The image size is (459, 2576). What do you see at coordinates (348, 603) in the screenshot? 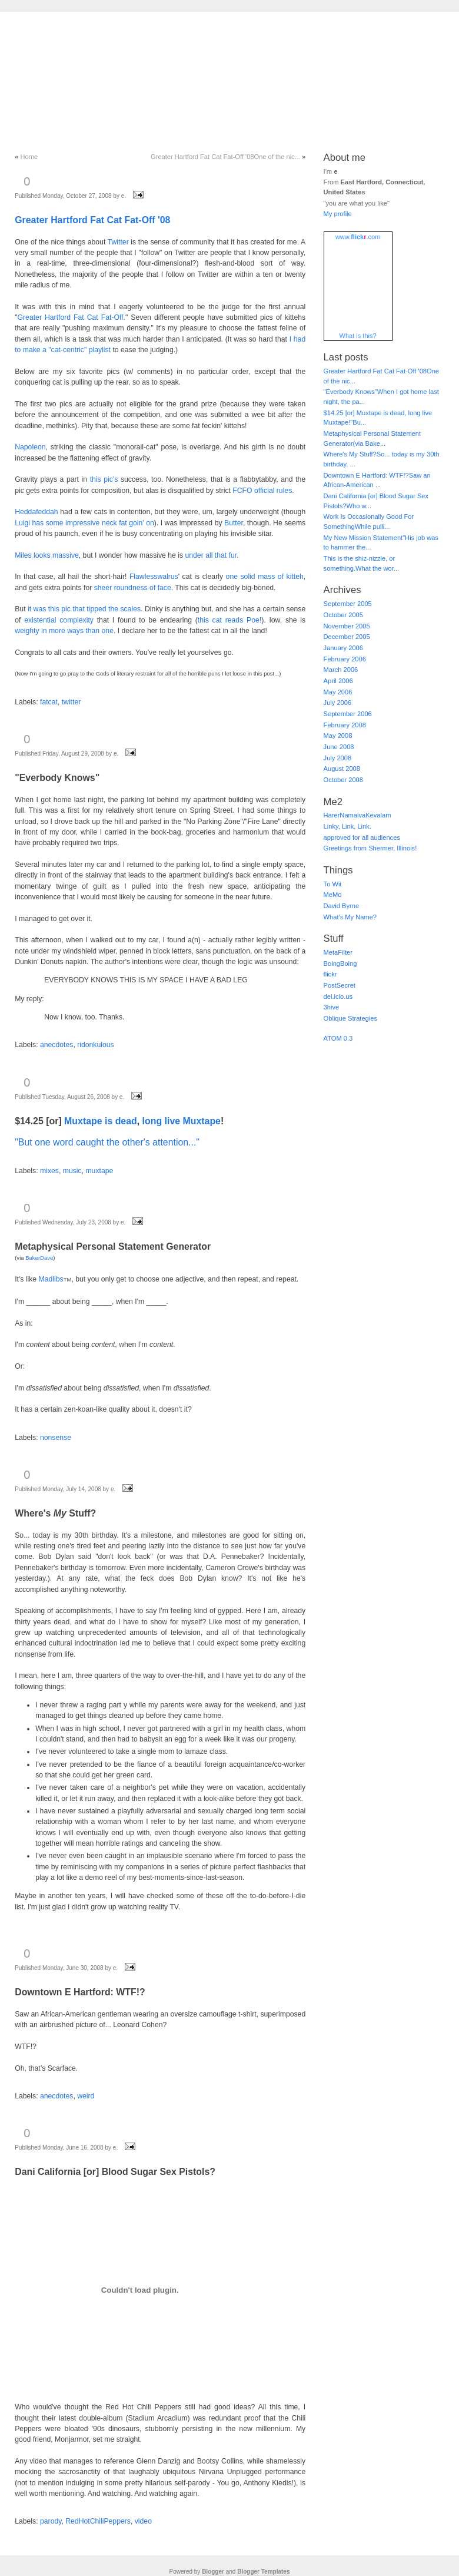
I see `September 2005` at bounding box center [348, 603].